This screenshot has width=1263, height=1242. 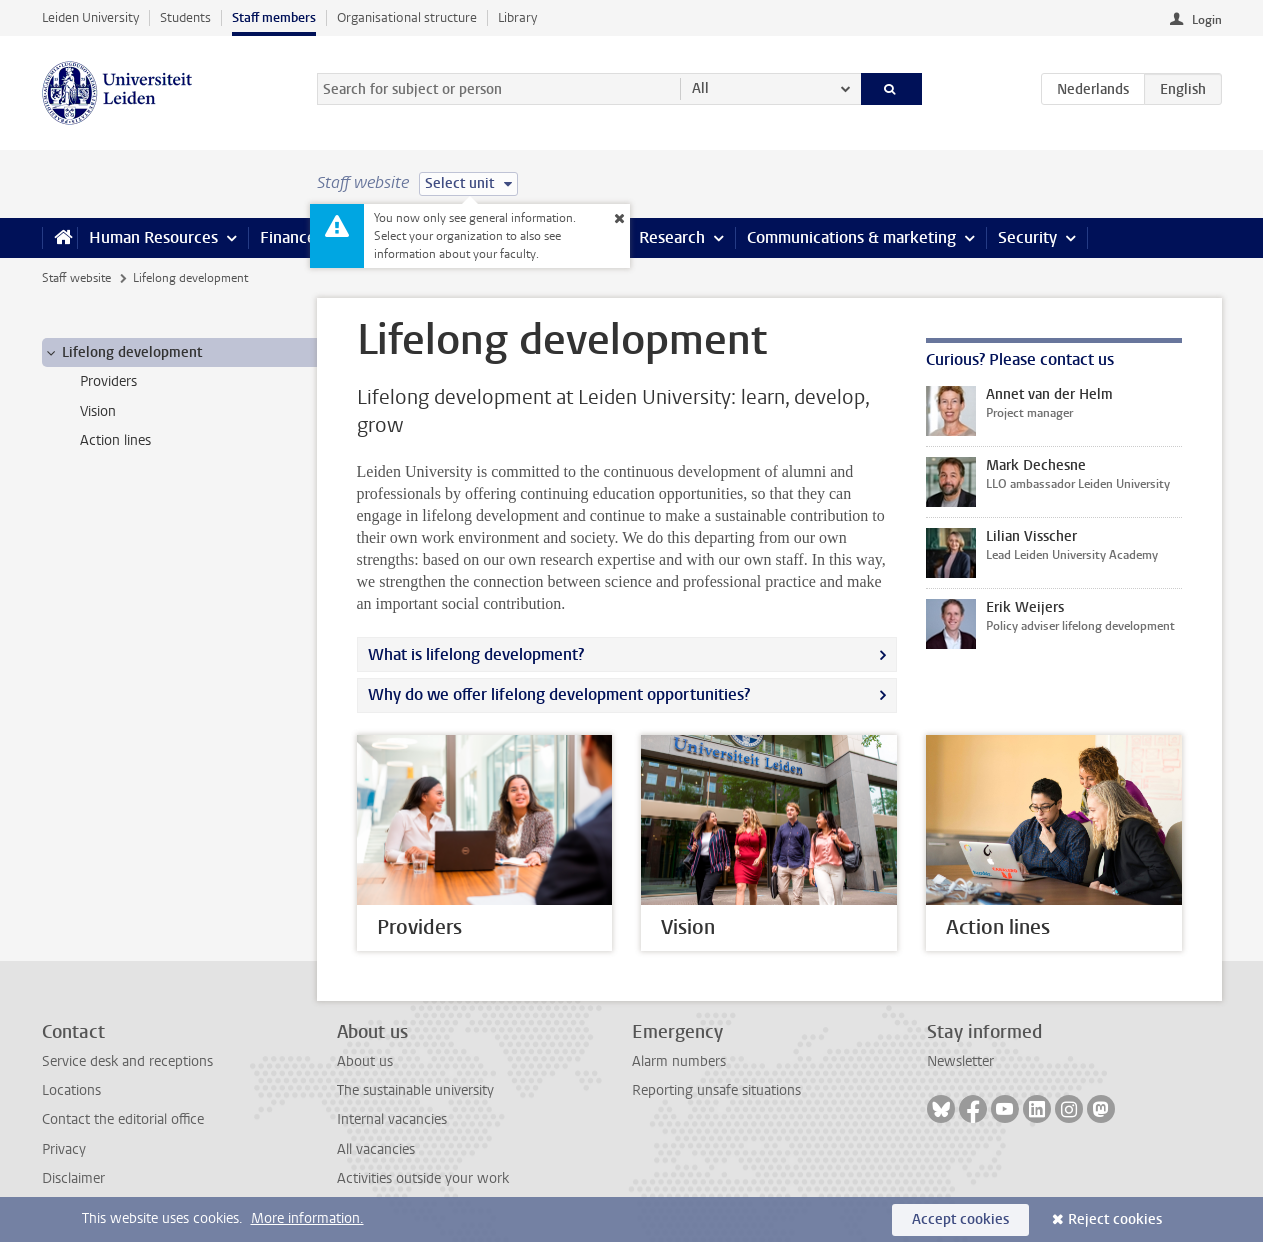 What do you see at coordinates (185, 17) in the screenshot?
I see `Students` at bounding box center [185, 17].